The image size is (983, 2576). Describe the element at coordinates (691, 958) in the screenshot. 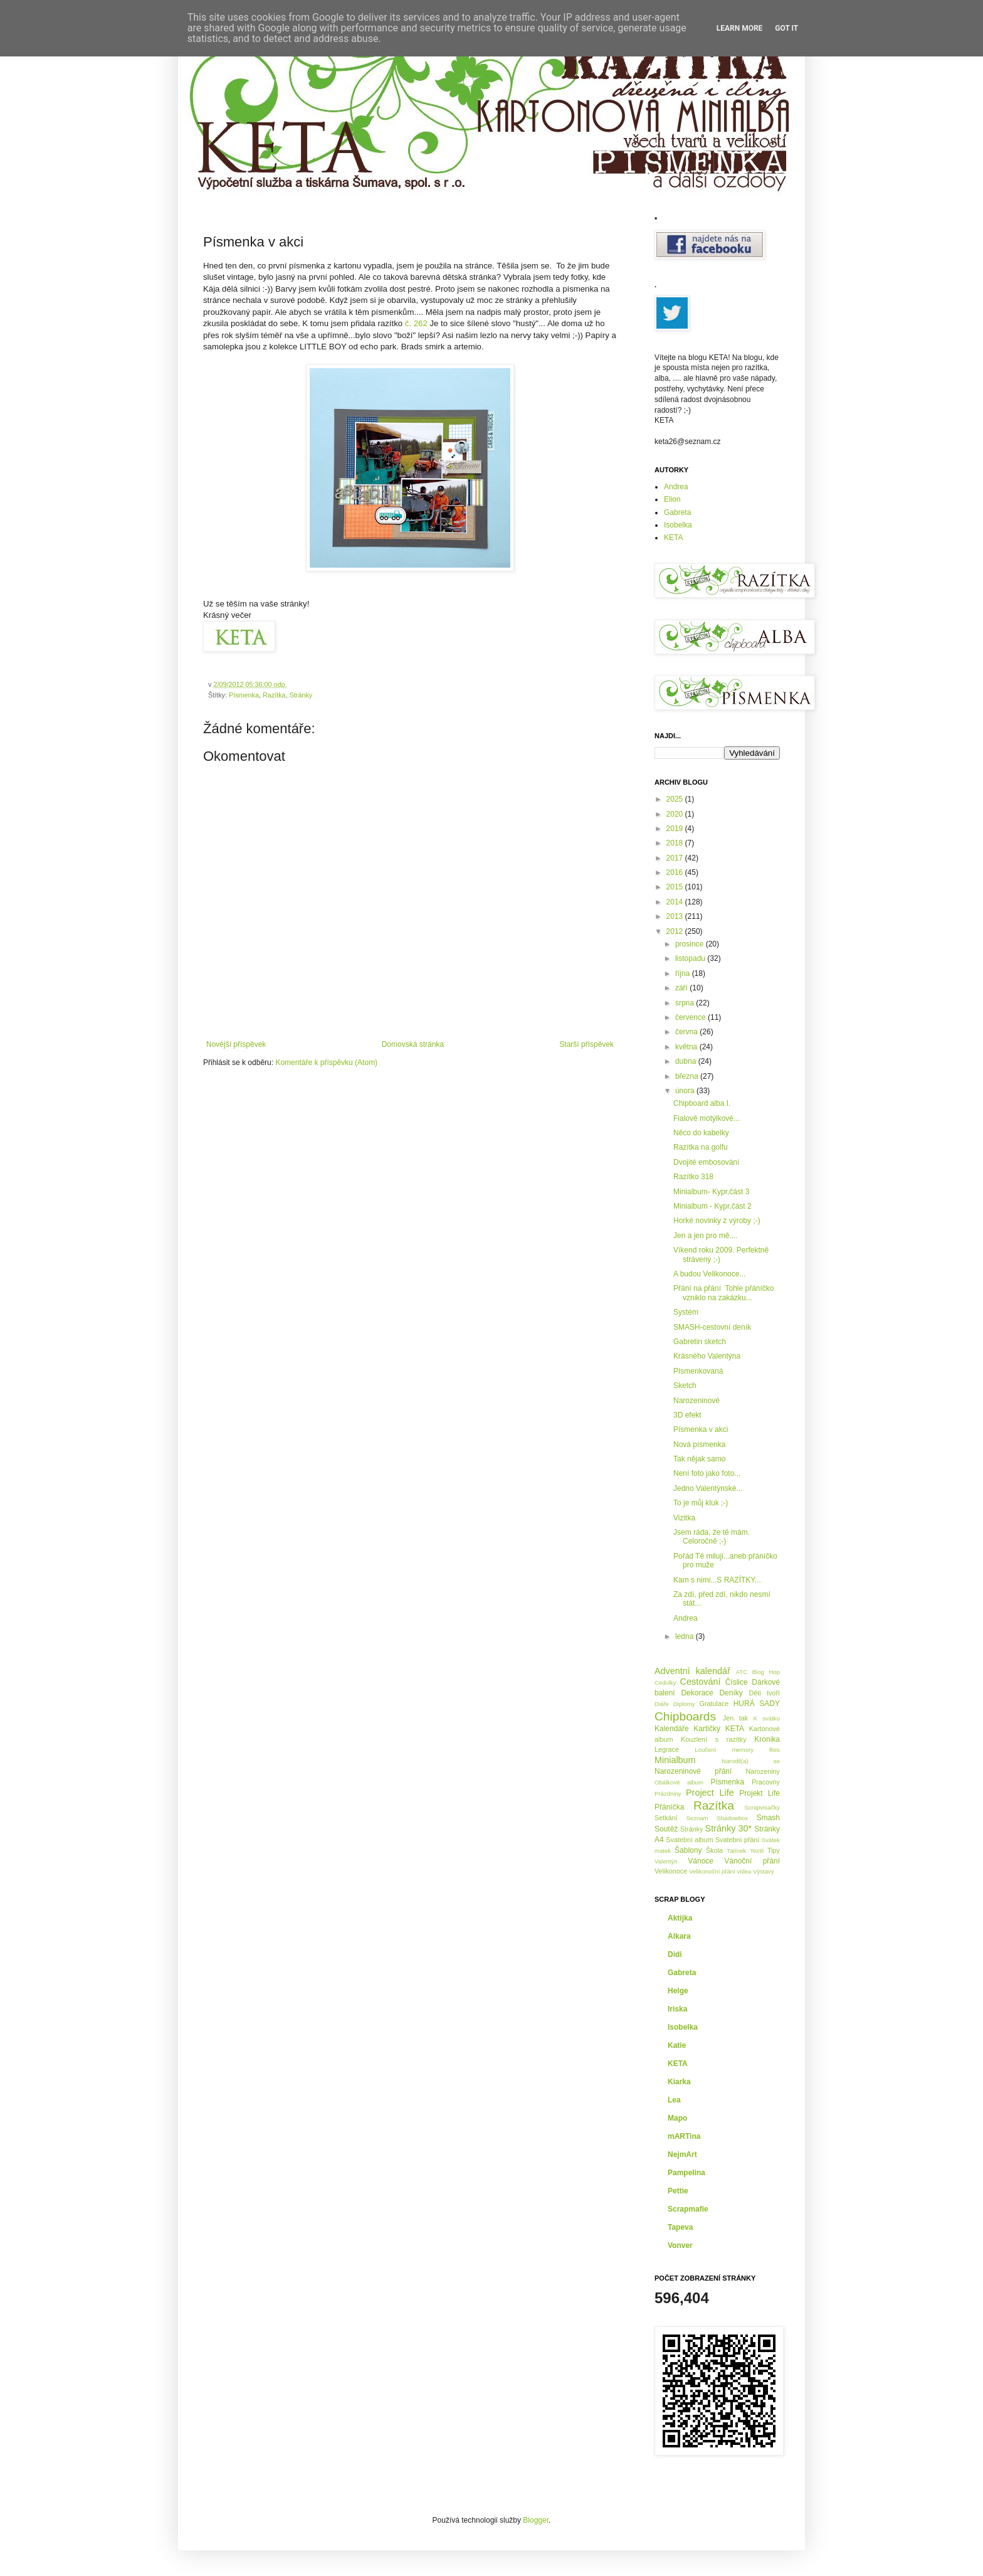

I see `listopadu` at that location.